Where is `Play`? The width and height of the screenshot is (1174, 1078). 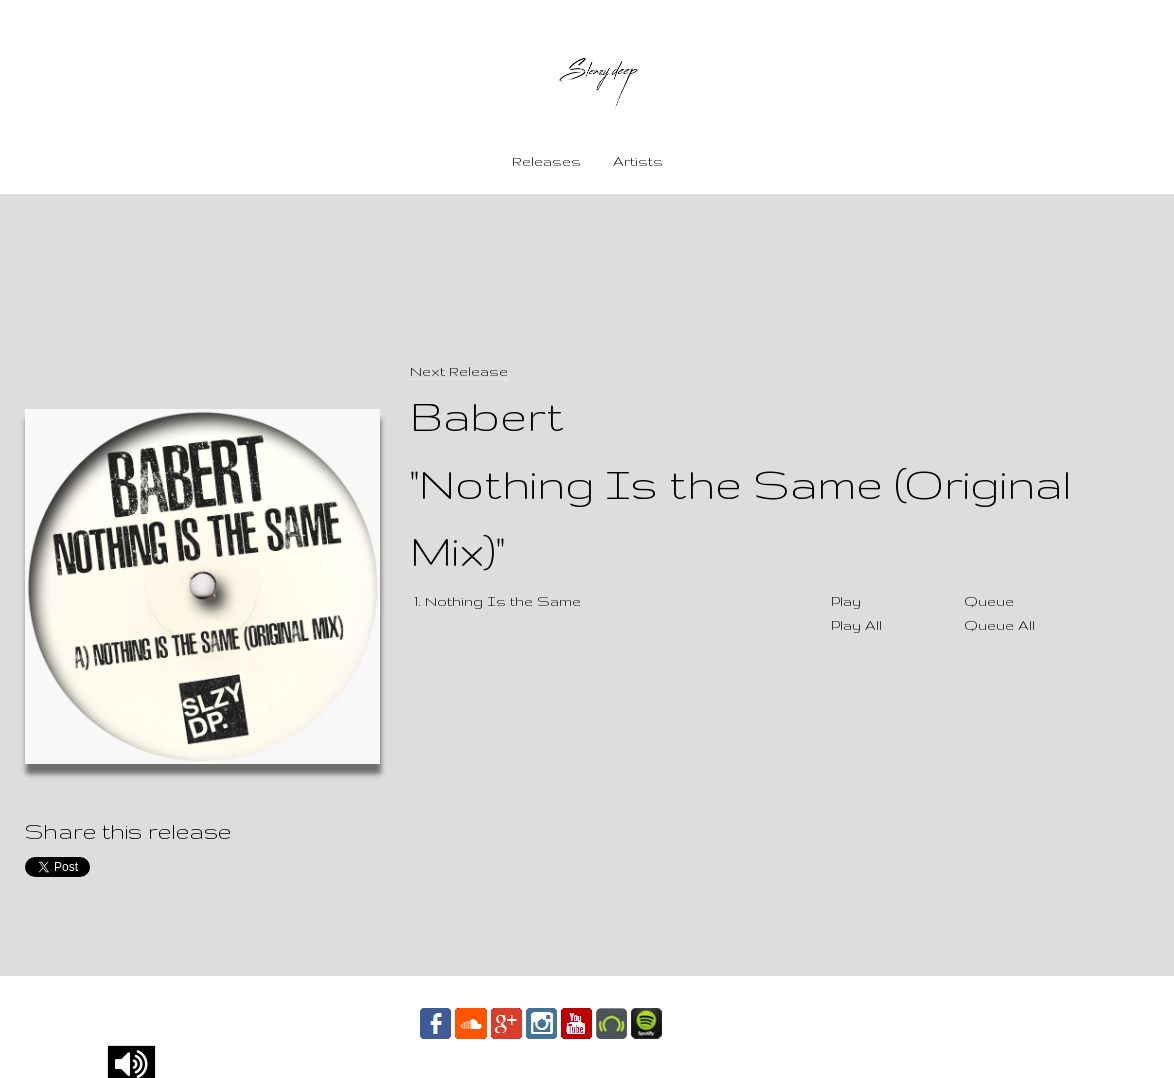 Play is located at coordinates (846, 601).